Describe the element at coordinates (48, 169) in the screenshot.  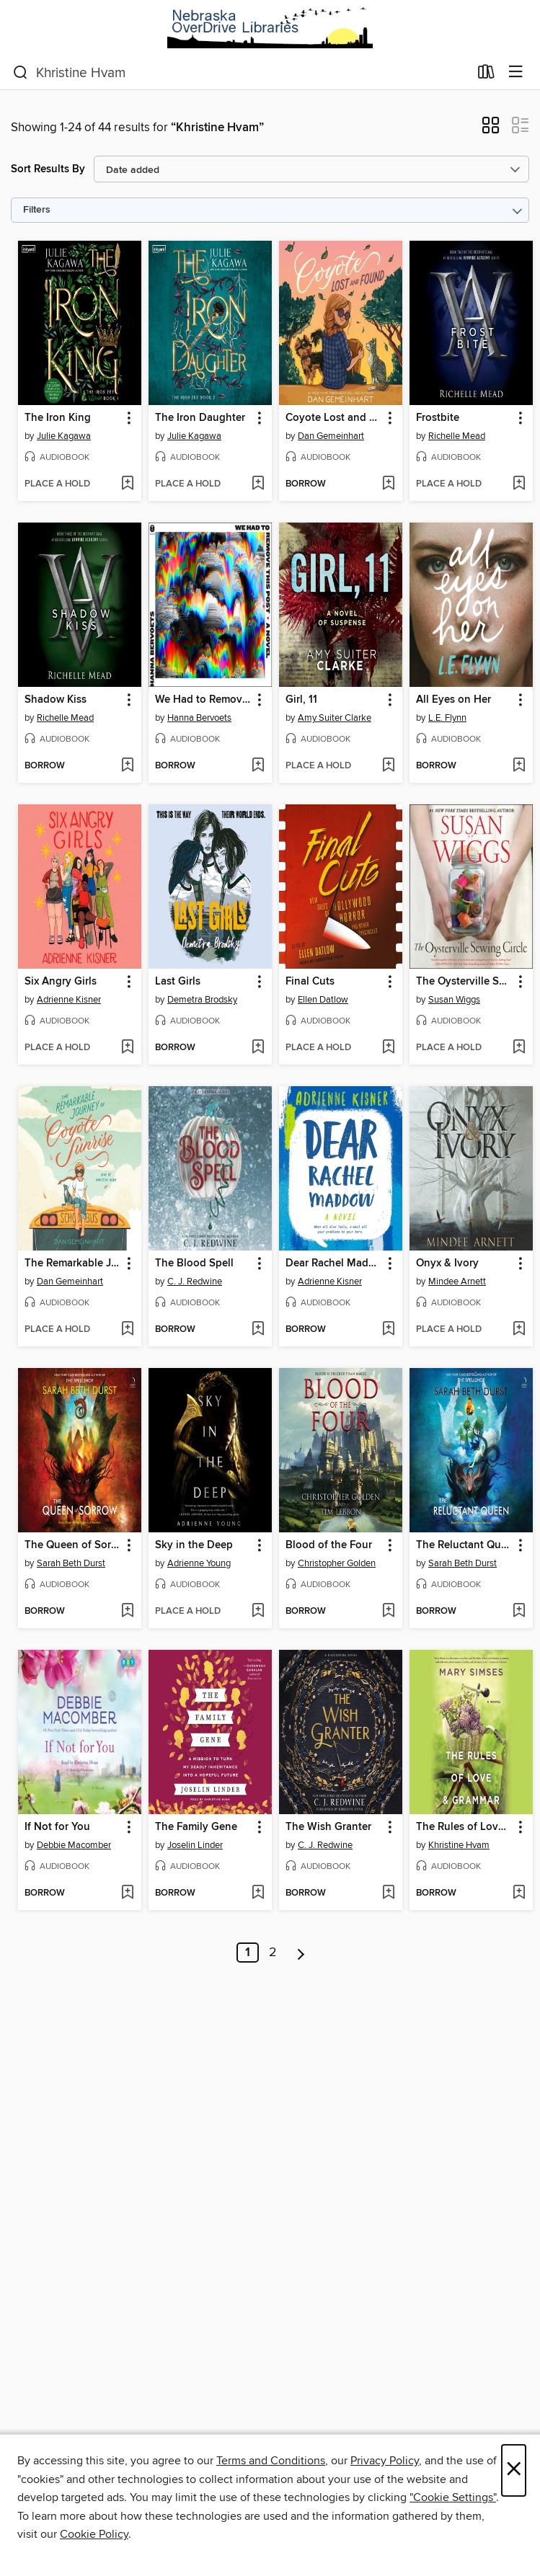
I see `Sort Results By` at that location.